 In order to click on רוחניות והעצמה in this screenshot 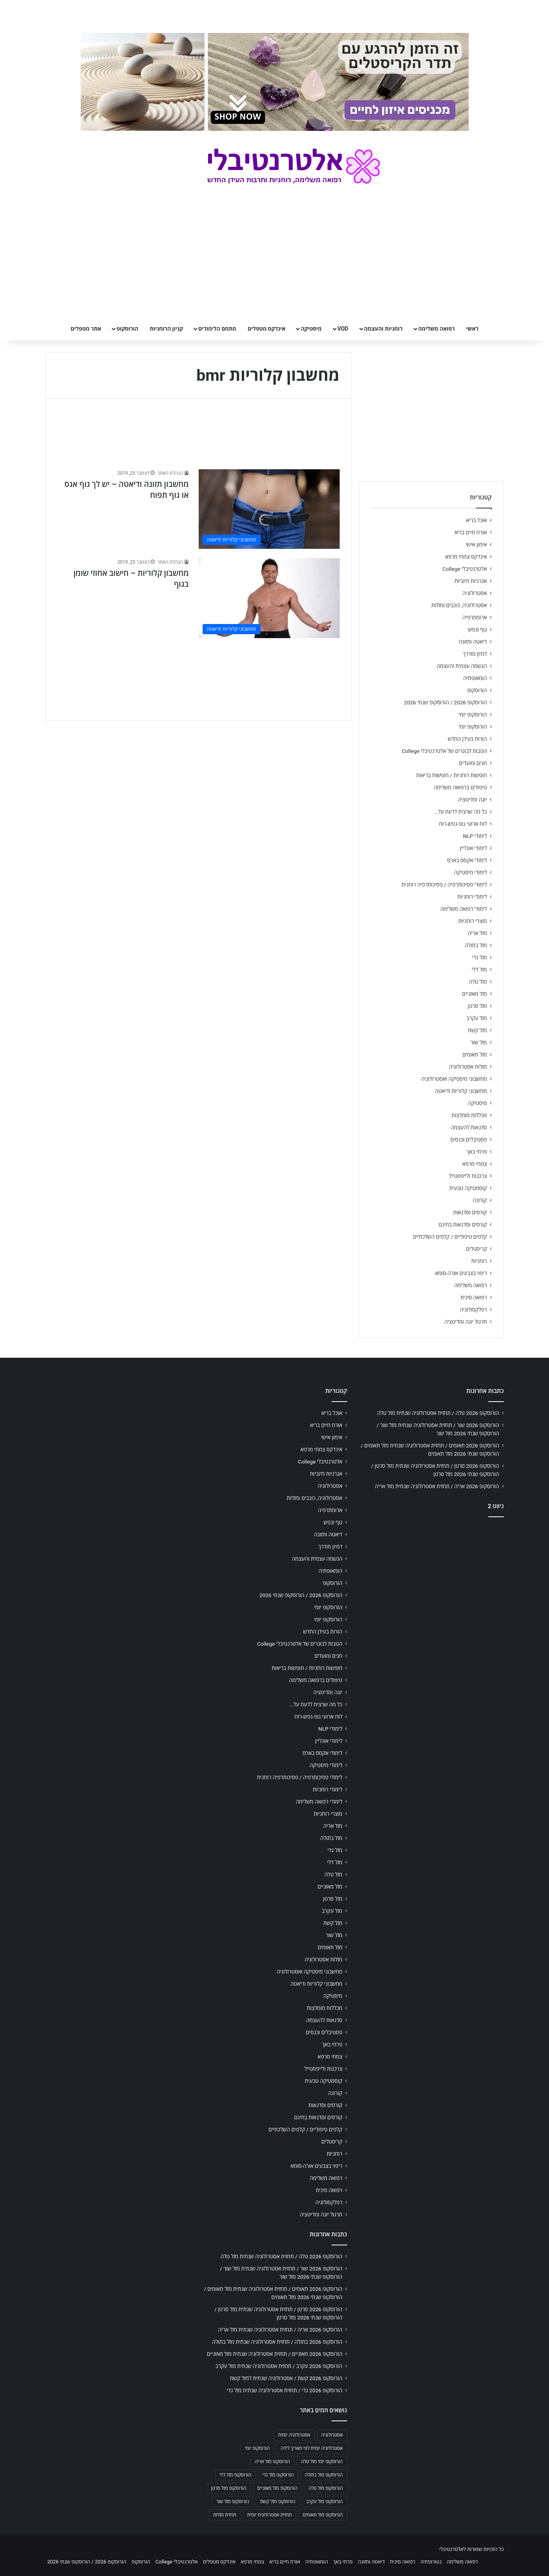, I will do `click(383, 329)`.